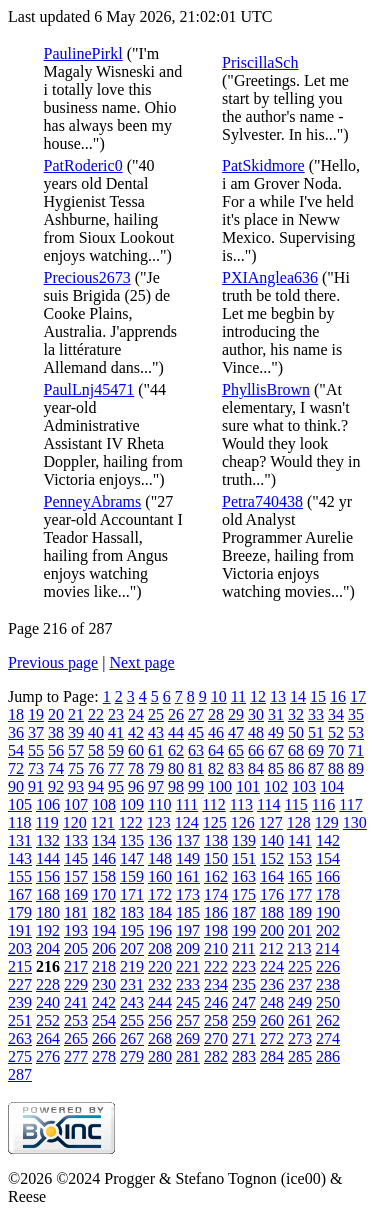 This screenshot has height=1222, width=375. I want to click on 150, so click(216, 858).